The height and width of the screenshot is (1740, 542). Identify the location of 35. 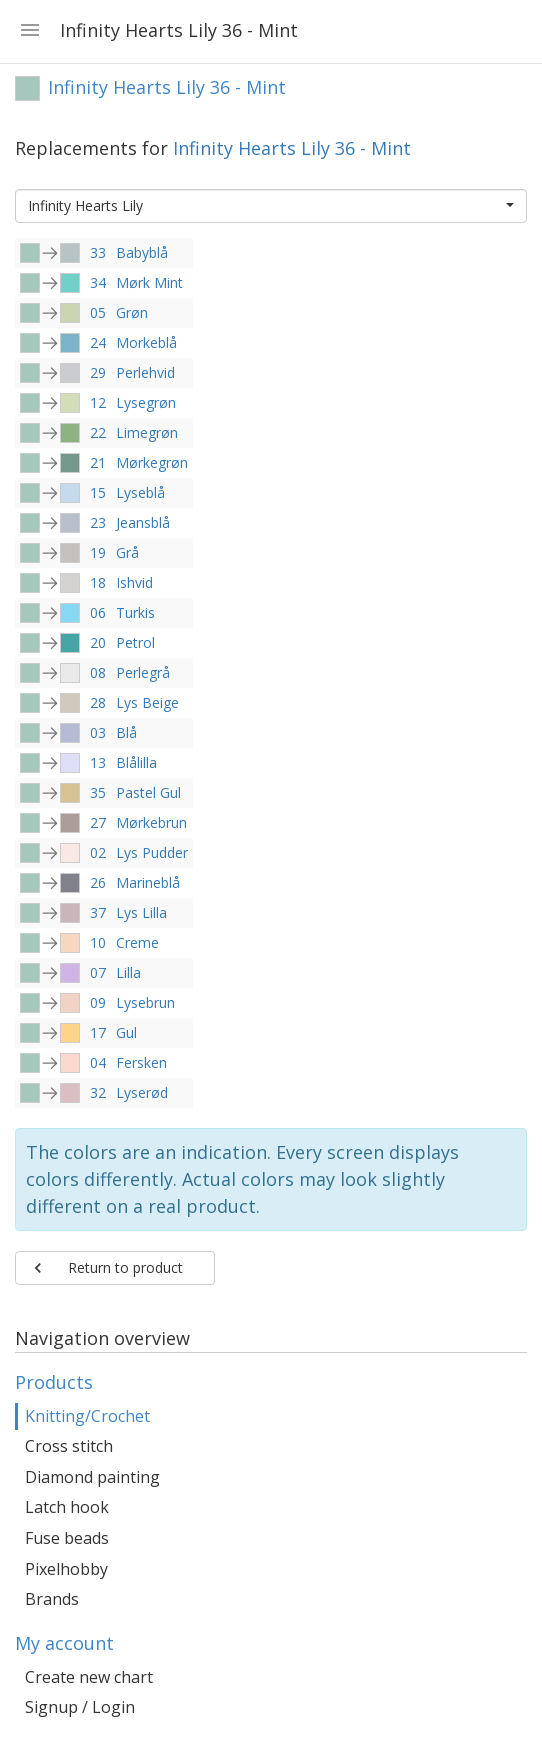
(98, 792).